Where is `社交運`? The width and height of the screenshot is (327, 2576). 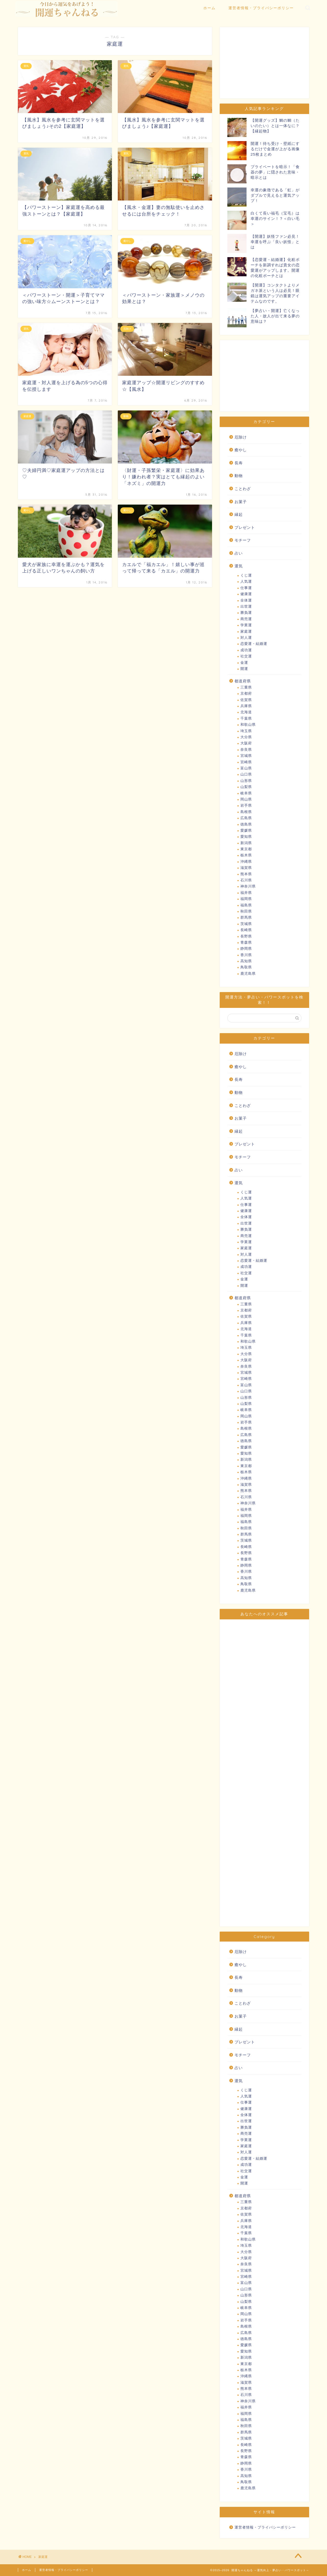 社交運 is located at coordinates (246, 656).